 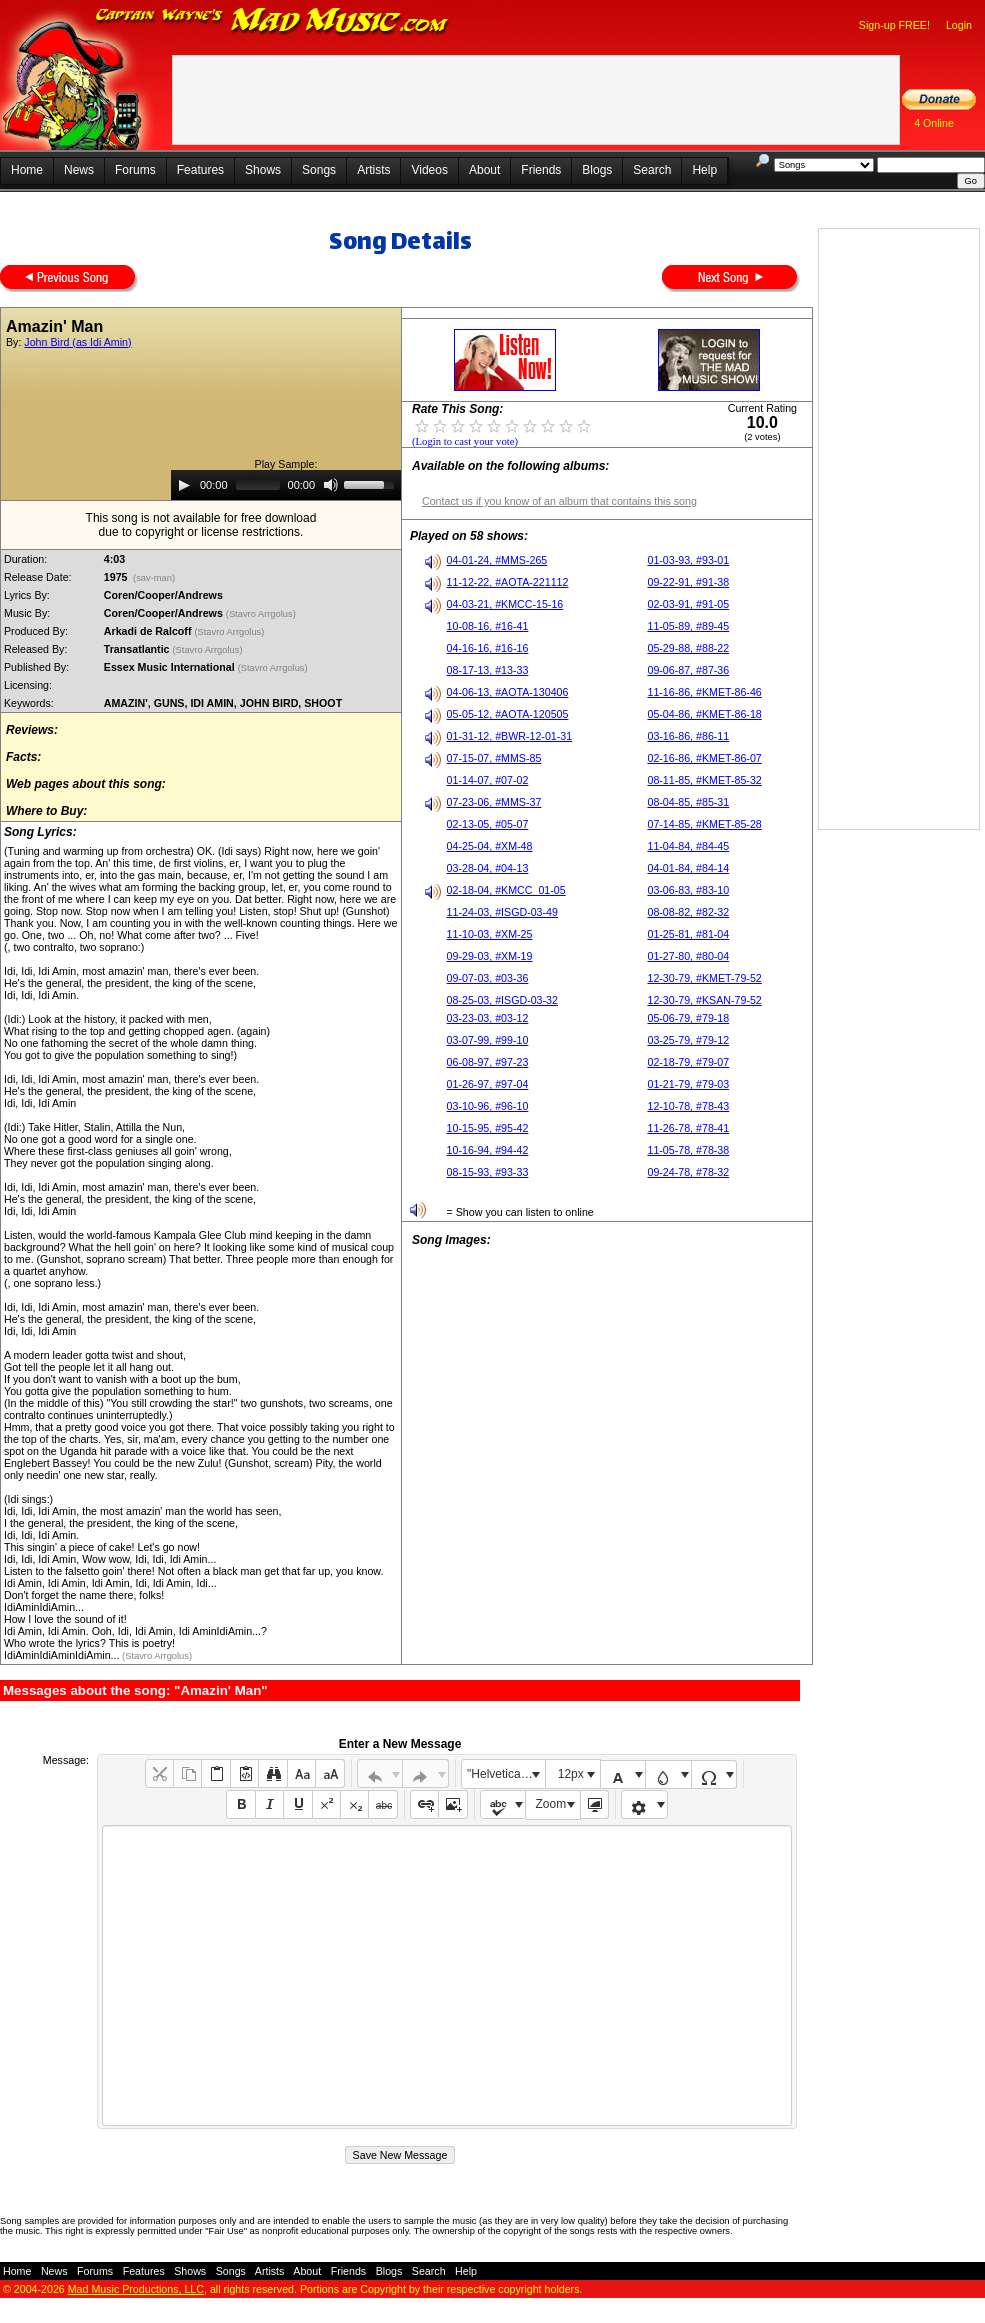 What do you see at coordinates (688, 1150) in the screenshot?
I see `11-05-78, #78-38` at bounding box center [688, 1150].